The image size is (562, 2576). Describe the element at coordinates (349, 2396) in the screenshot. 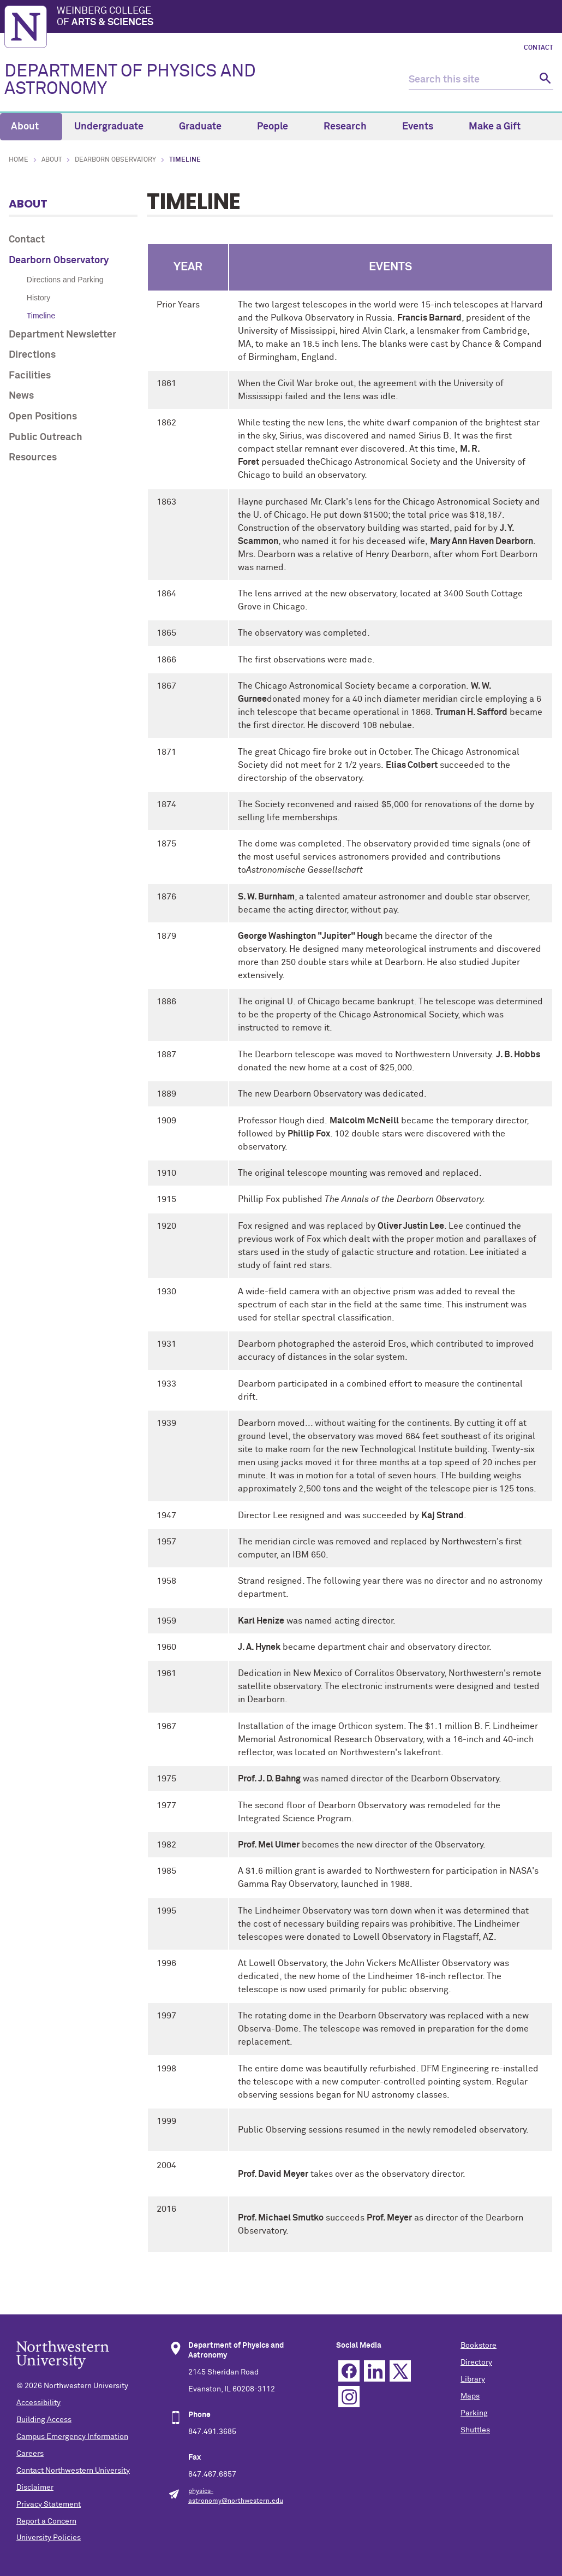

I see `Instagram` at that location.